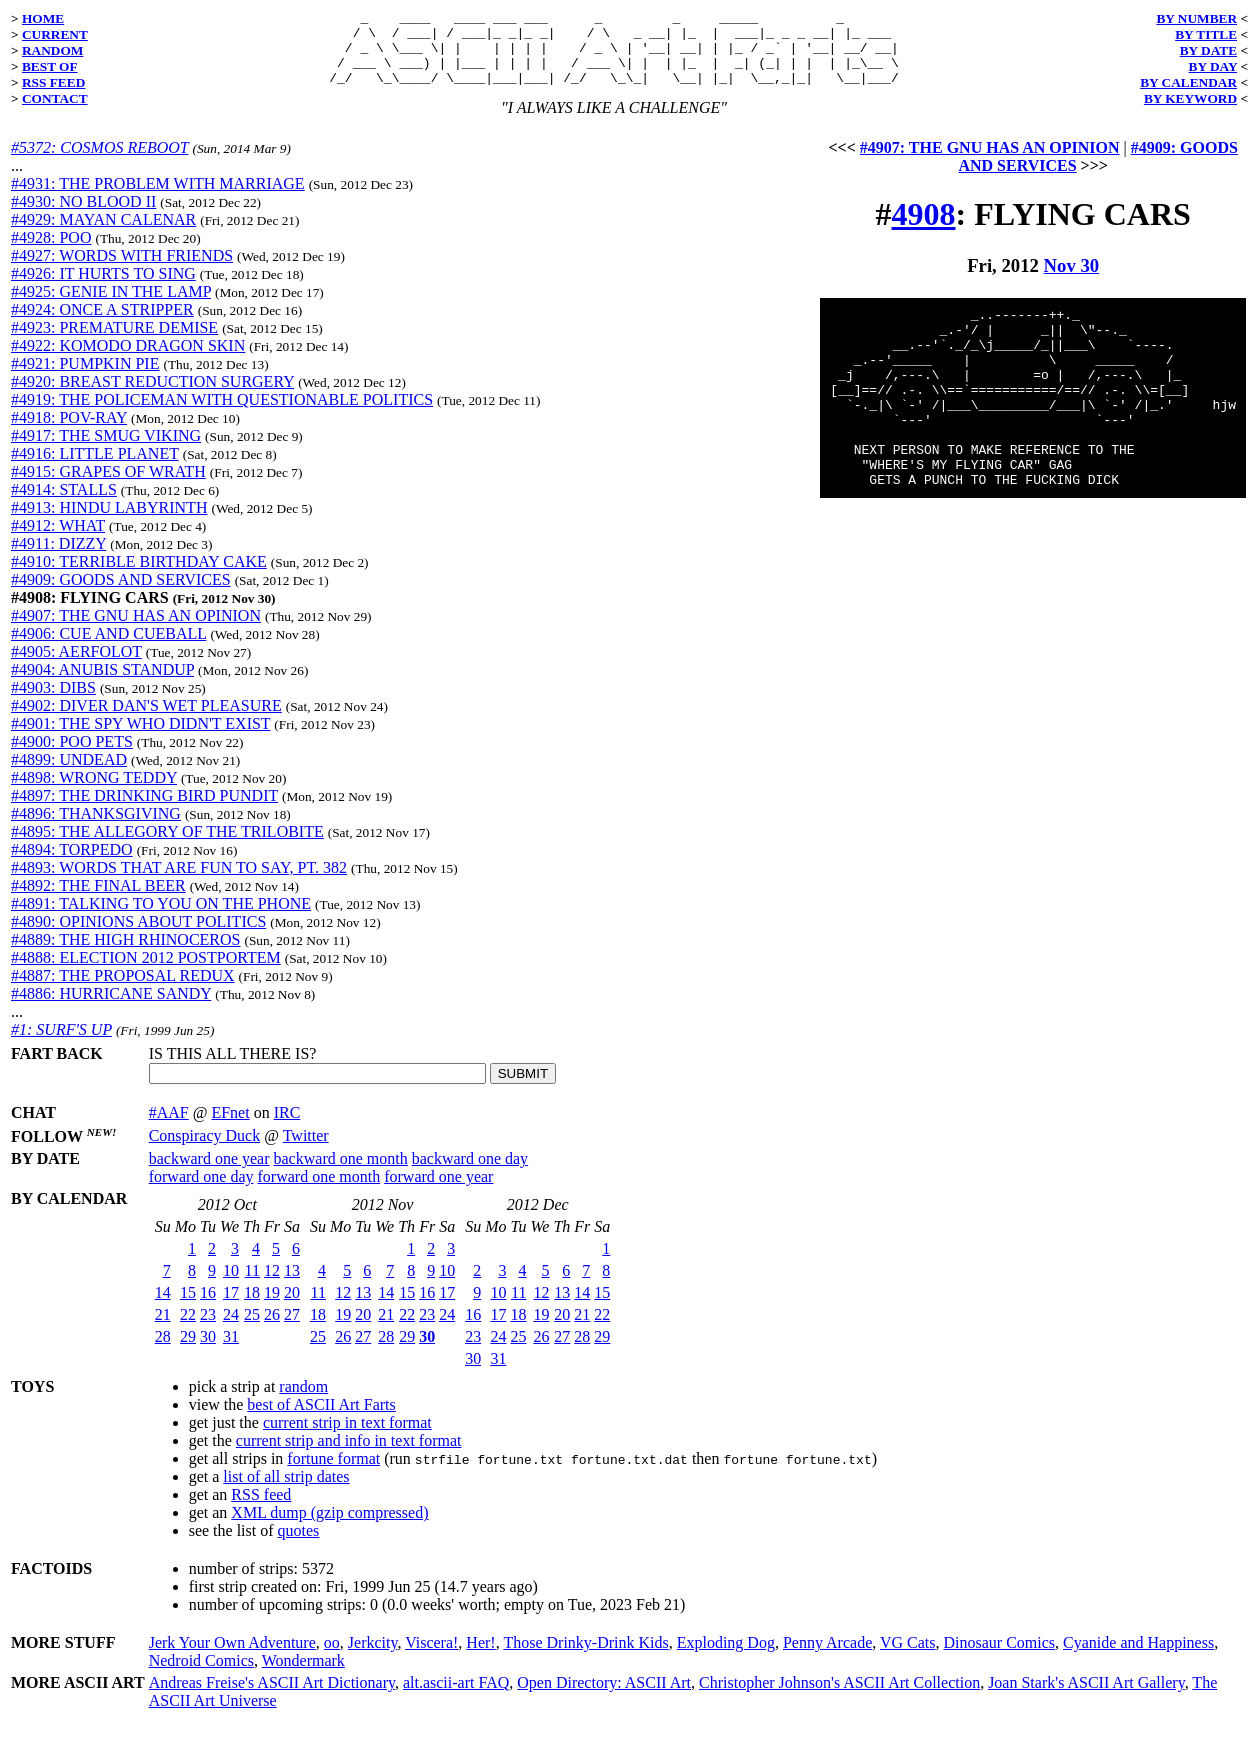  Describe the element at coordinates (272, 1307) in the screenshot. I see `19` at that location.